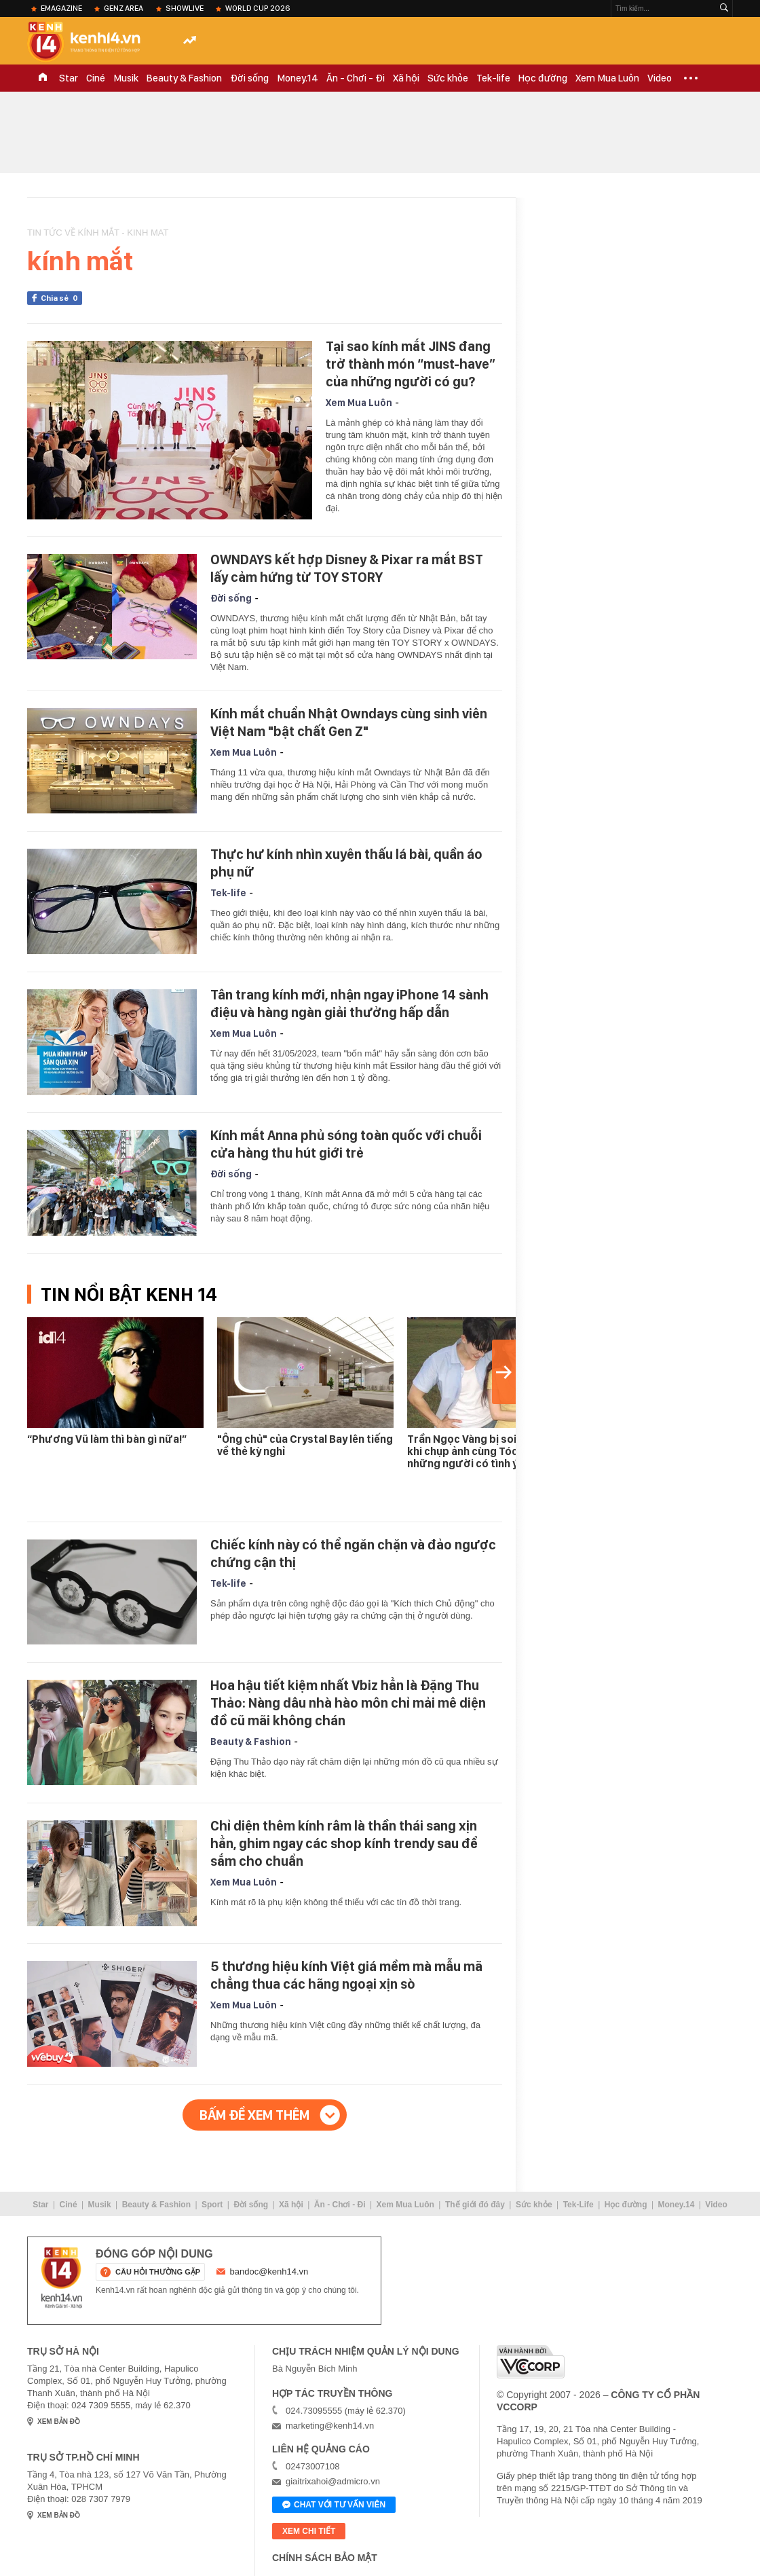 The width and height of the screenshot is (760, 2576). I want to click on “Phương Vũ làm thì bàn gì nữa!”, so click(107, 1439).